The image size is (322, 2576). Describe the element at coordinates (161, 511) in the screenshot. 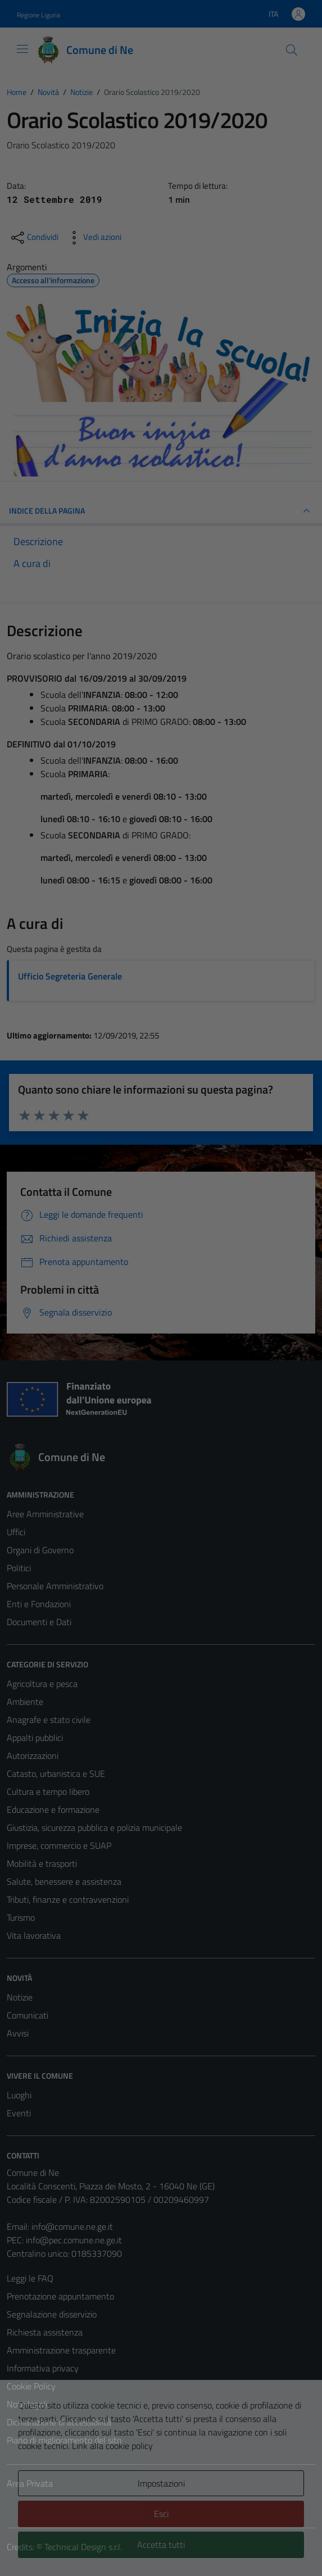

I see `INDICE DELLA PAGINA` at that location.